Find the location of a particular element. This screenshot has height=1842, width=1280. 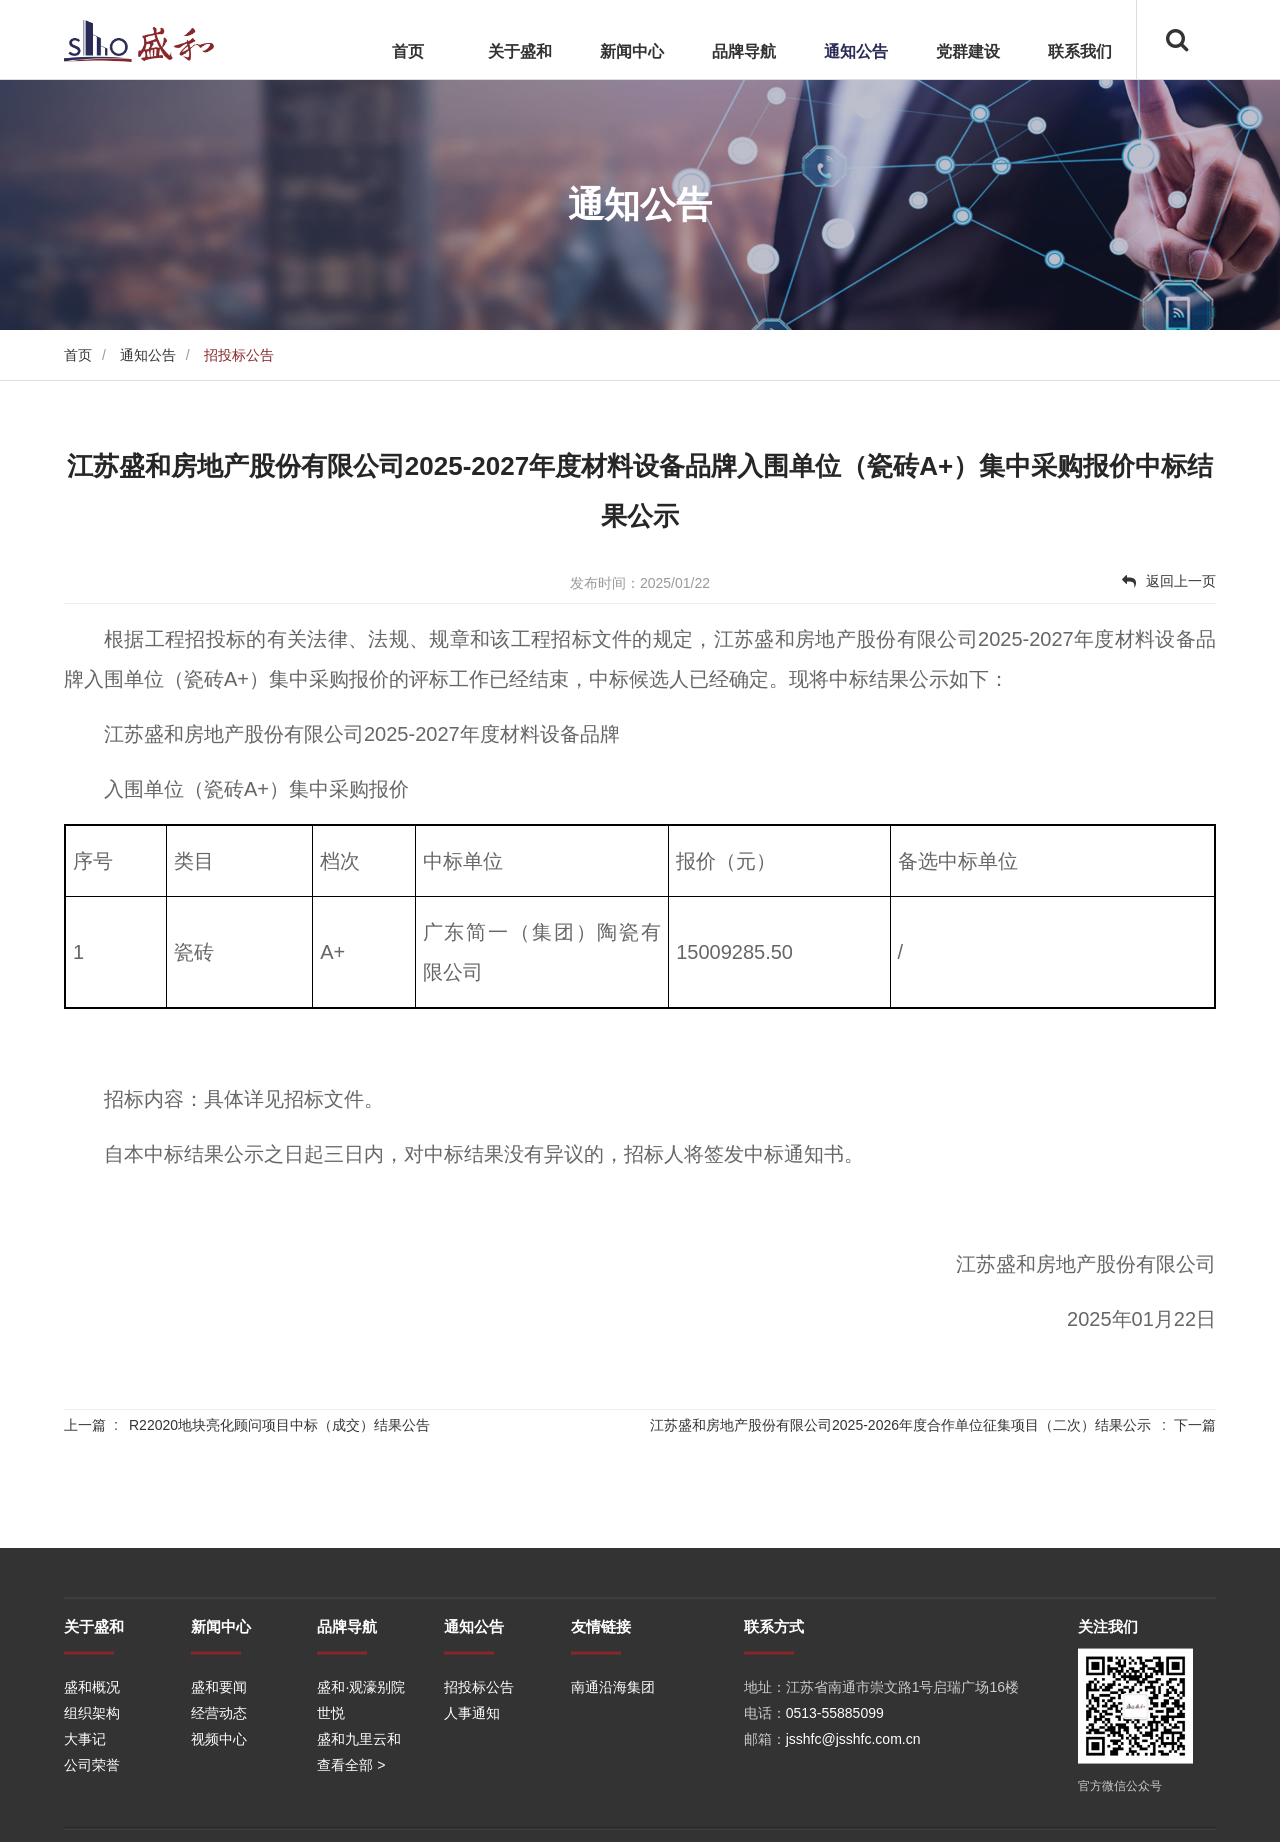

盛和要闻 is located at coordinates (219, 1784).